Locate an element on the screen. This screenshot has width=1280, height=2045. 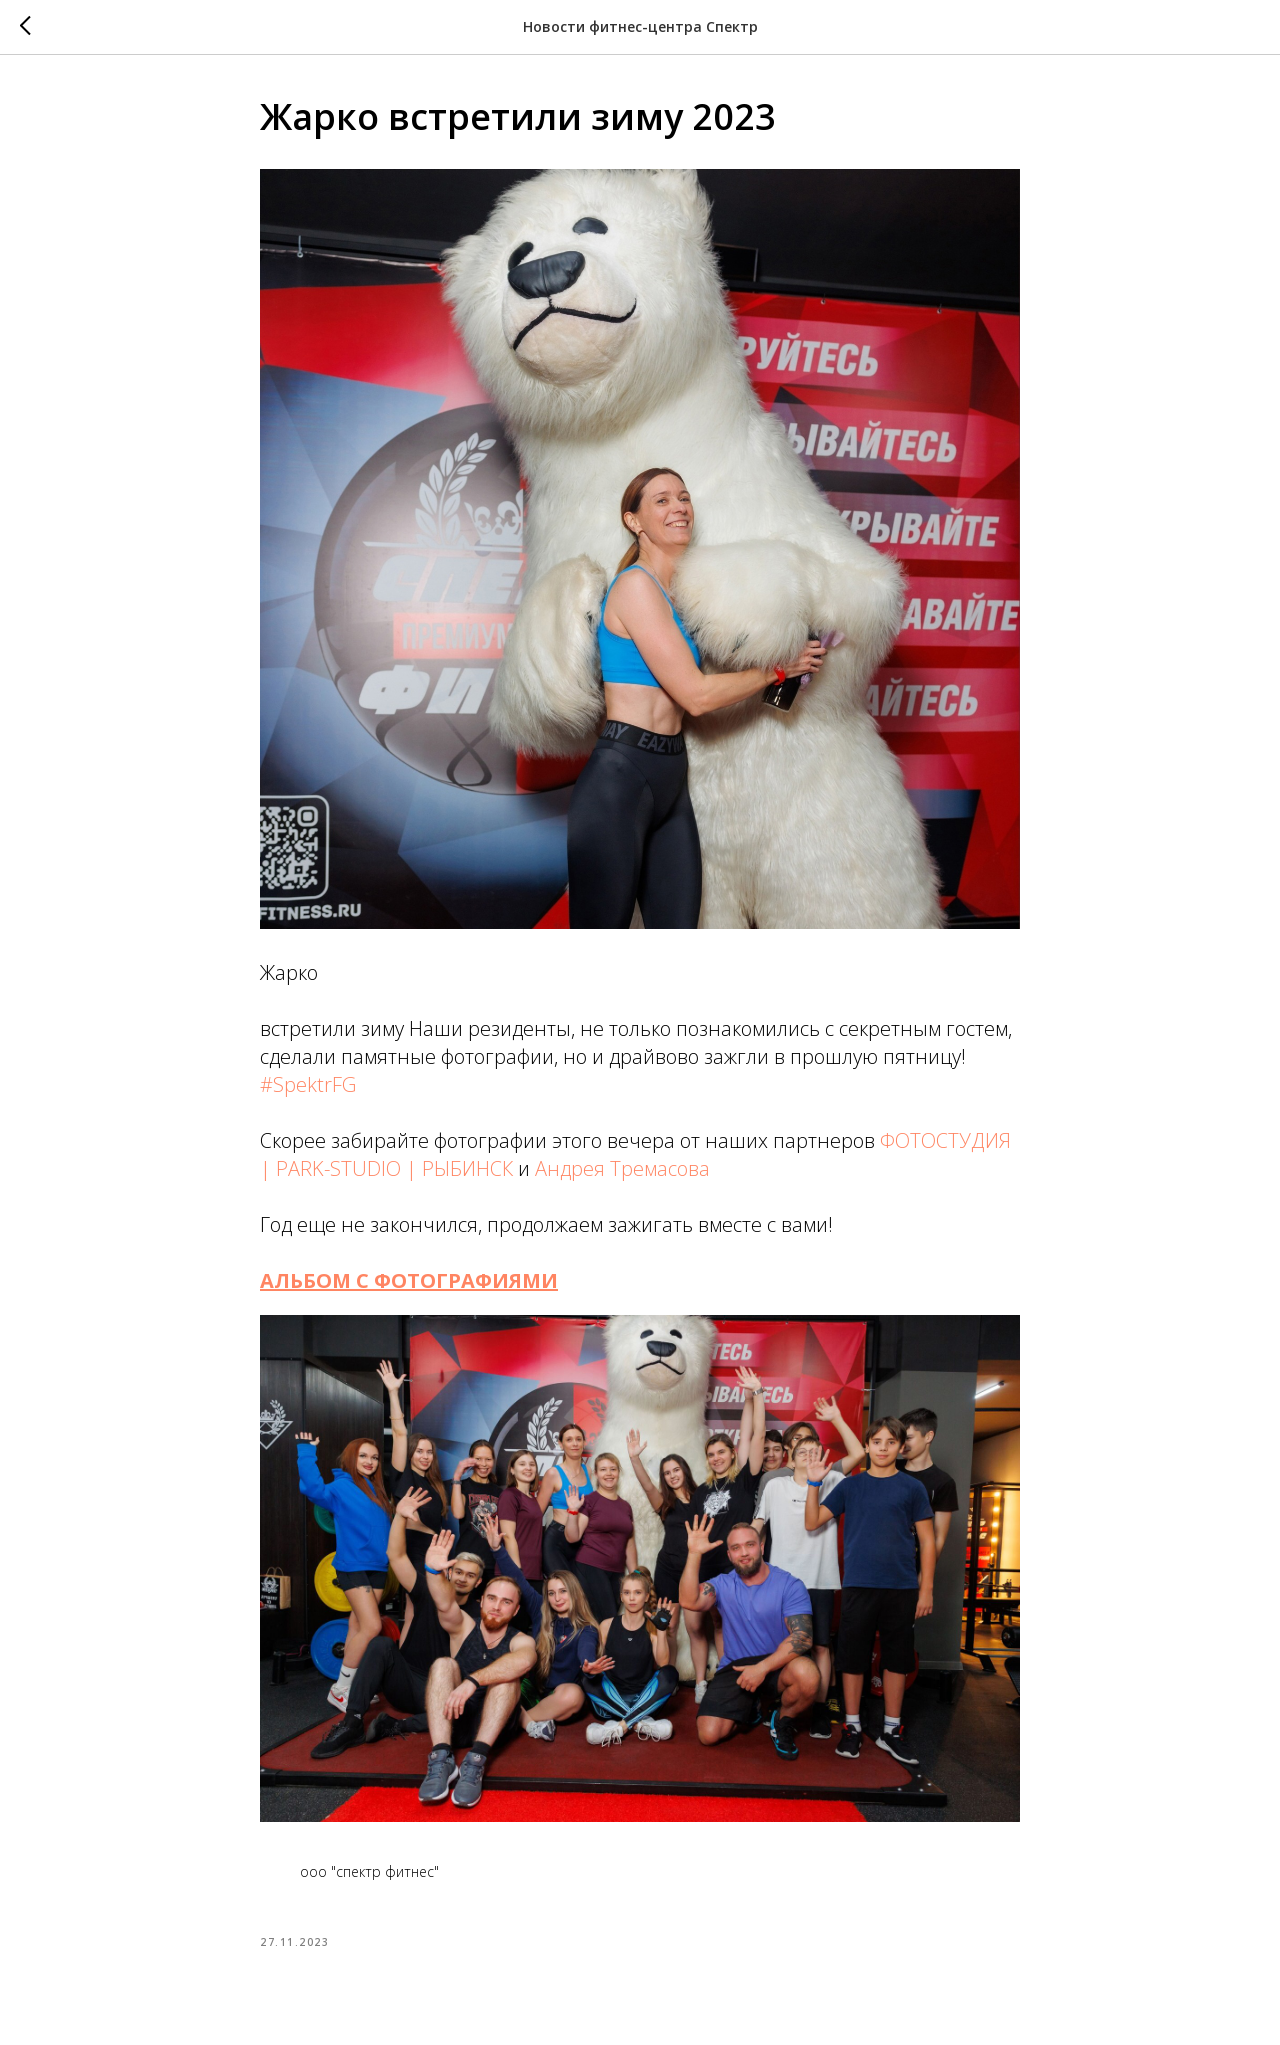
#SpektrFG is located at coordinates (308, 1084).